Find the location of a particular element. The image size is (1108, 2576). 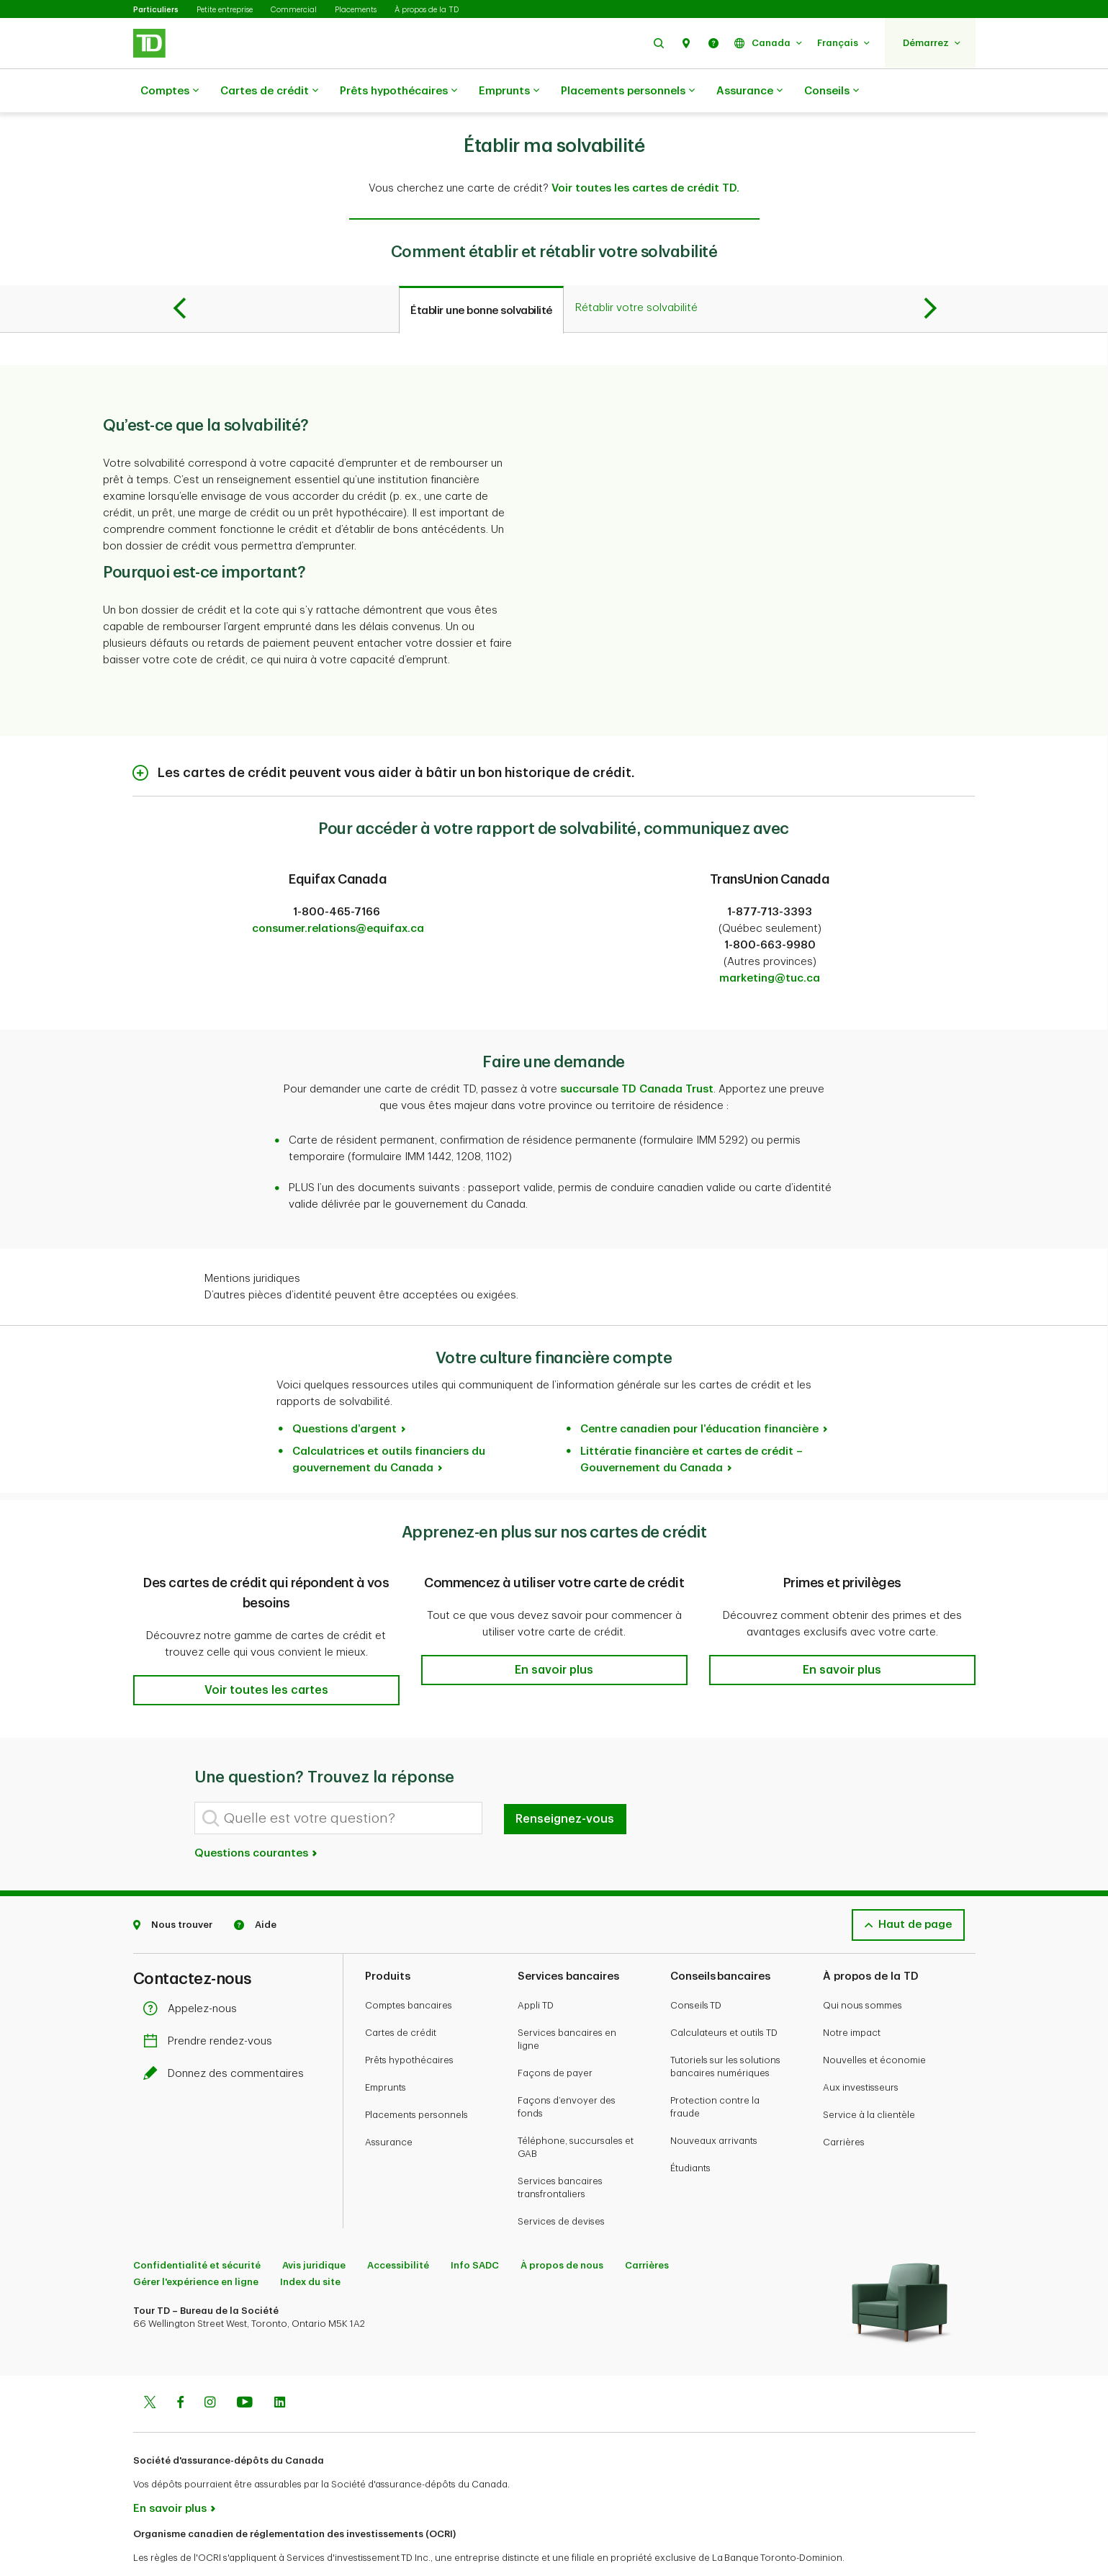

Donnez des commentaires is located at coordinates (227, 2037).